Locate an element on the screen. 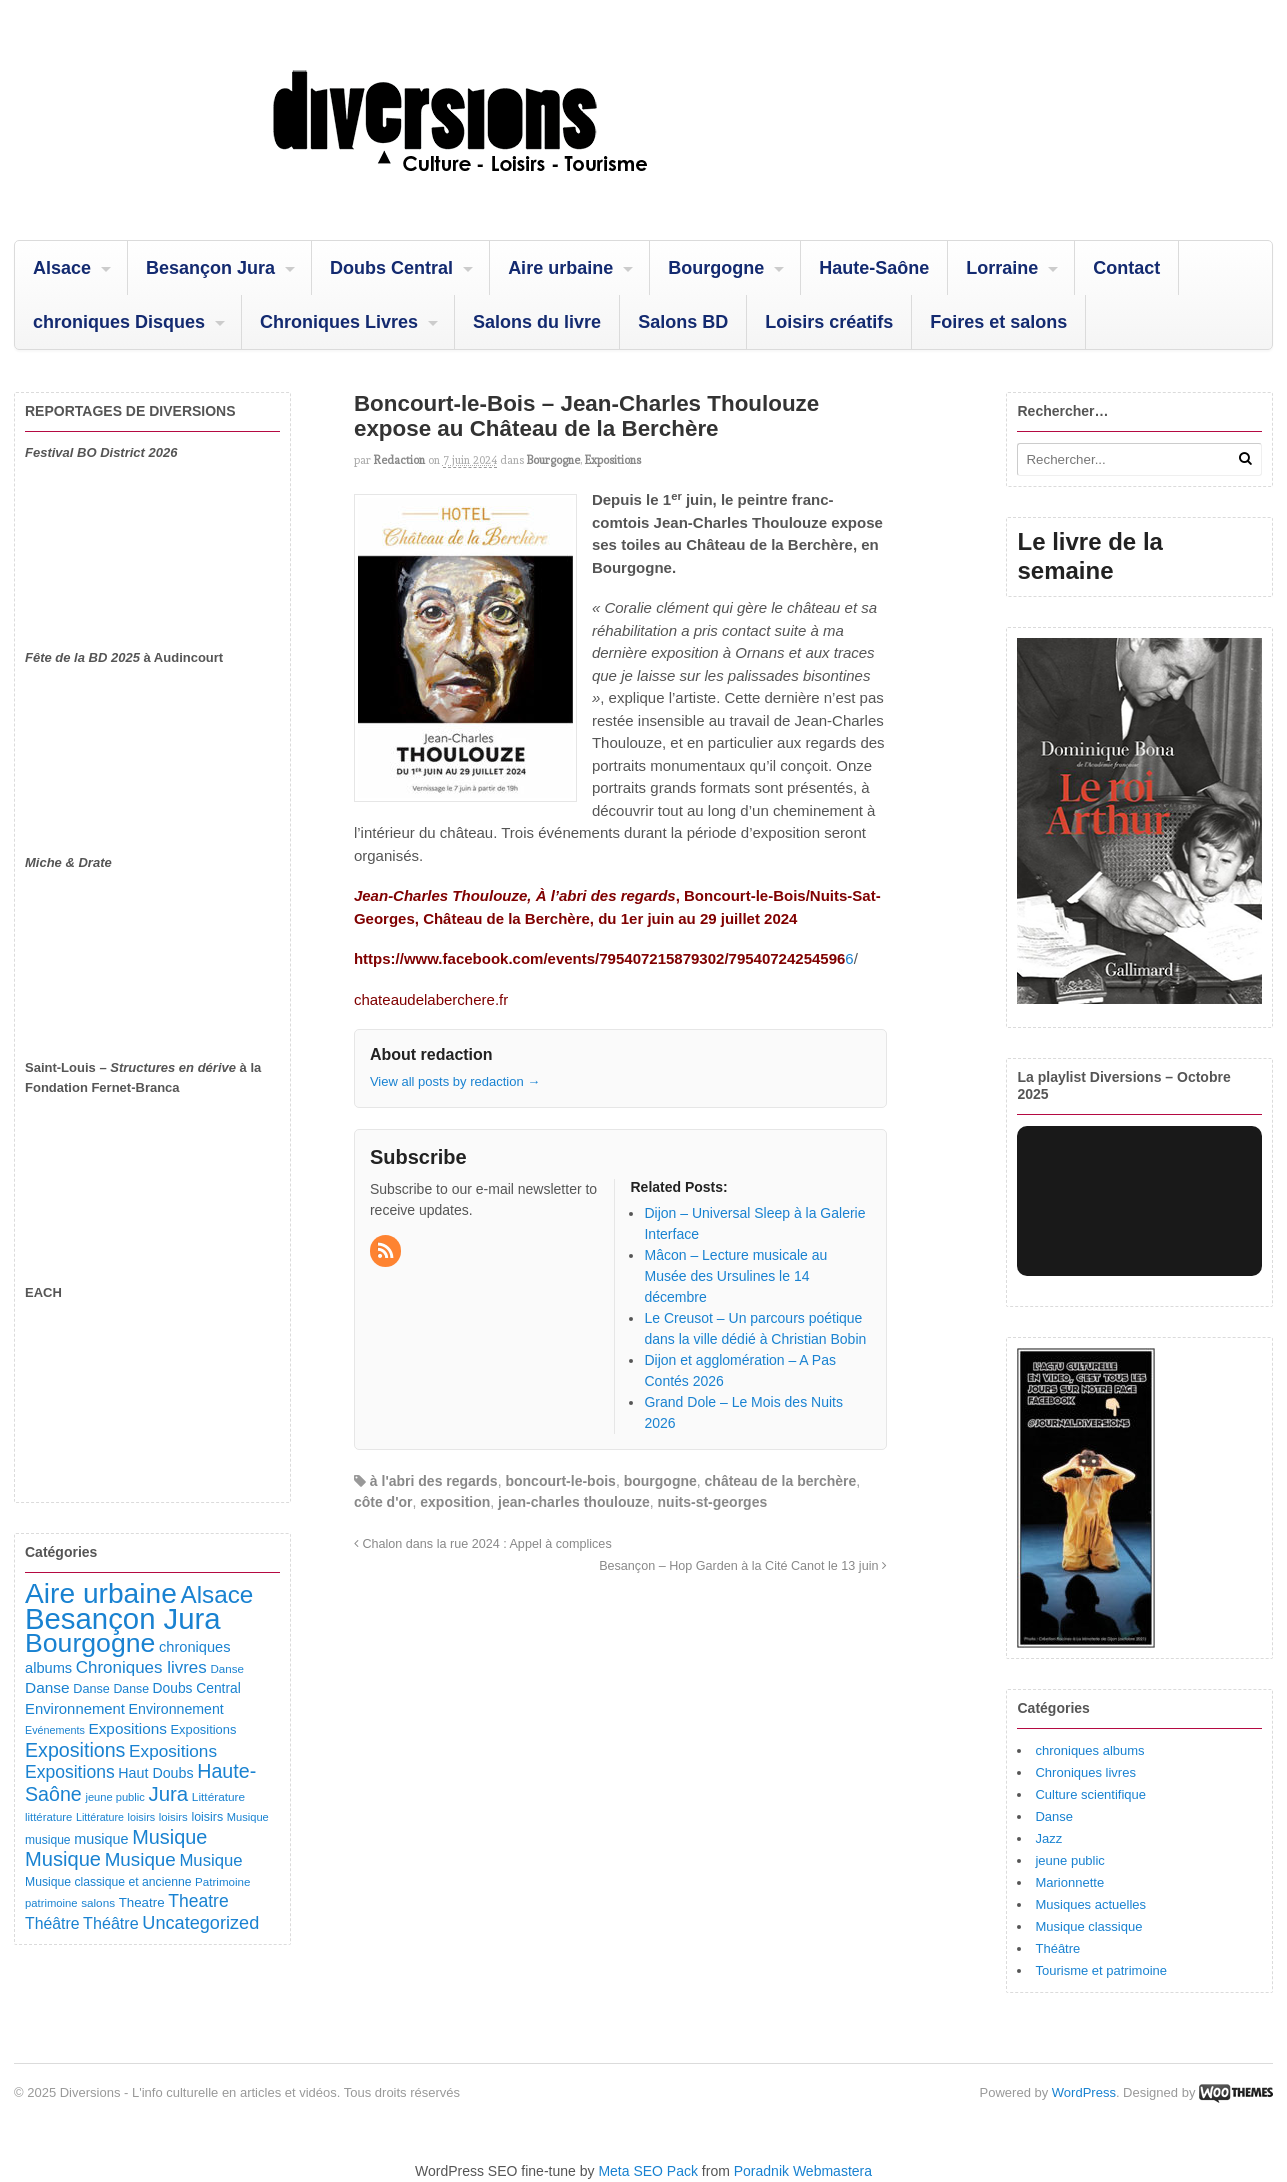 The width and height of the screenshot is (1287, 2182). Littérature [Littérature (71 éléments)] is located at coordinates (100, 1817).